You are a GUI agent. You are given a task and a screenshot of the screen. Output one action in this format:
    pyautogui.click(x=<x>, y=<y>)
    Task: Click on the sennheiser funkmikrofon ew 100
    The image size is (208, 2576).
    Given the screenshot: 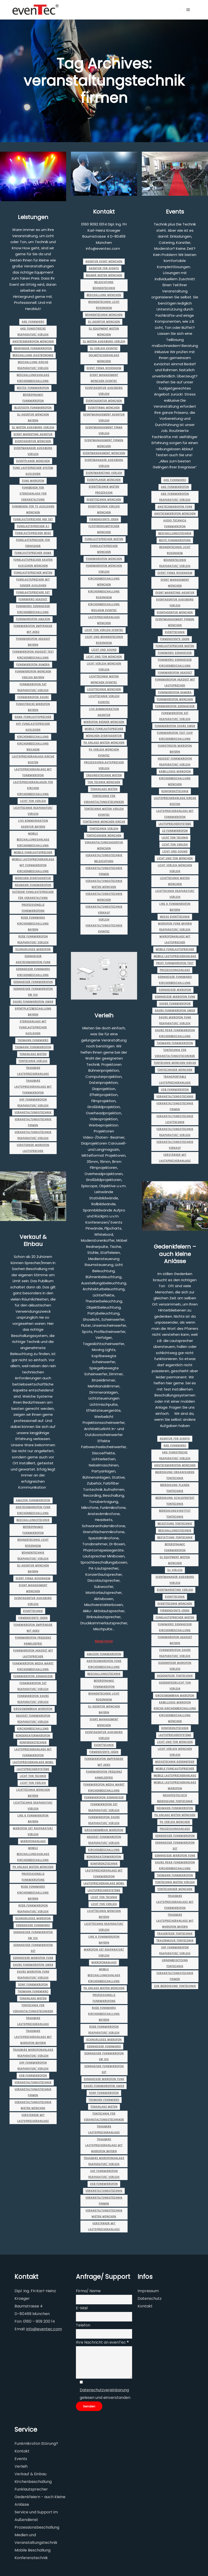 What is the action you would take?
    pyautogui.click(x=33, y=992)
    